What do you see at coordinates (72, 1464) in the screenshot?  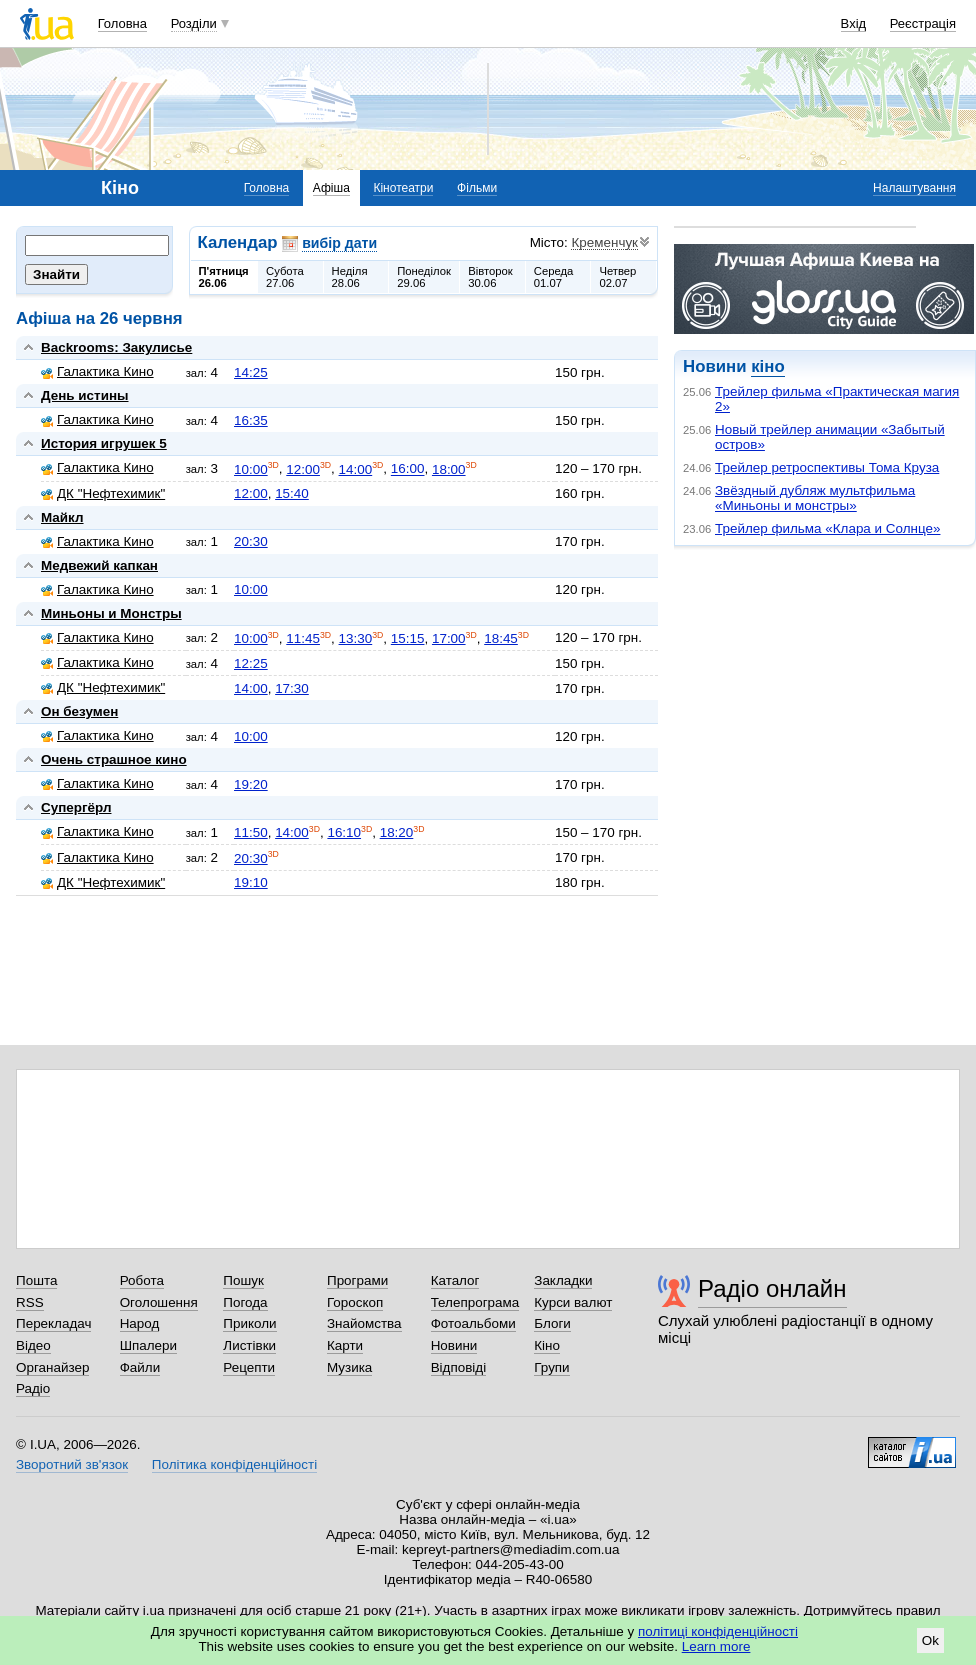 I see `Зворотний зв'язок` at bounding box center [72, 1464].